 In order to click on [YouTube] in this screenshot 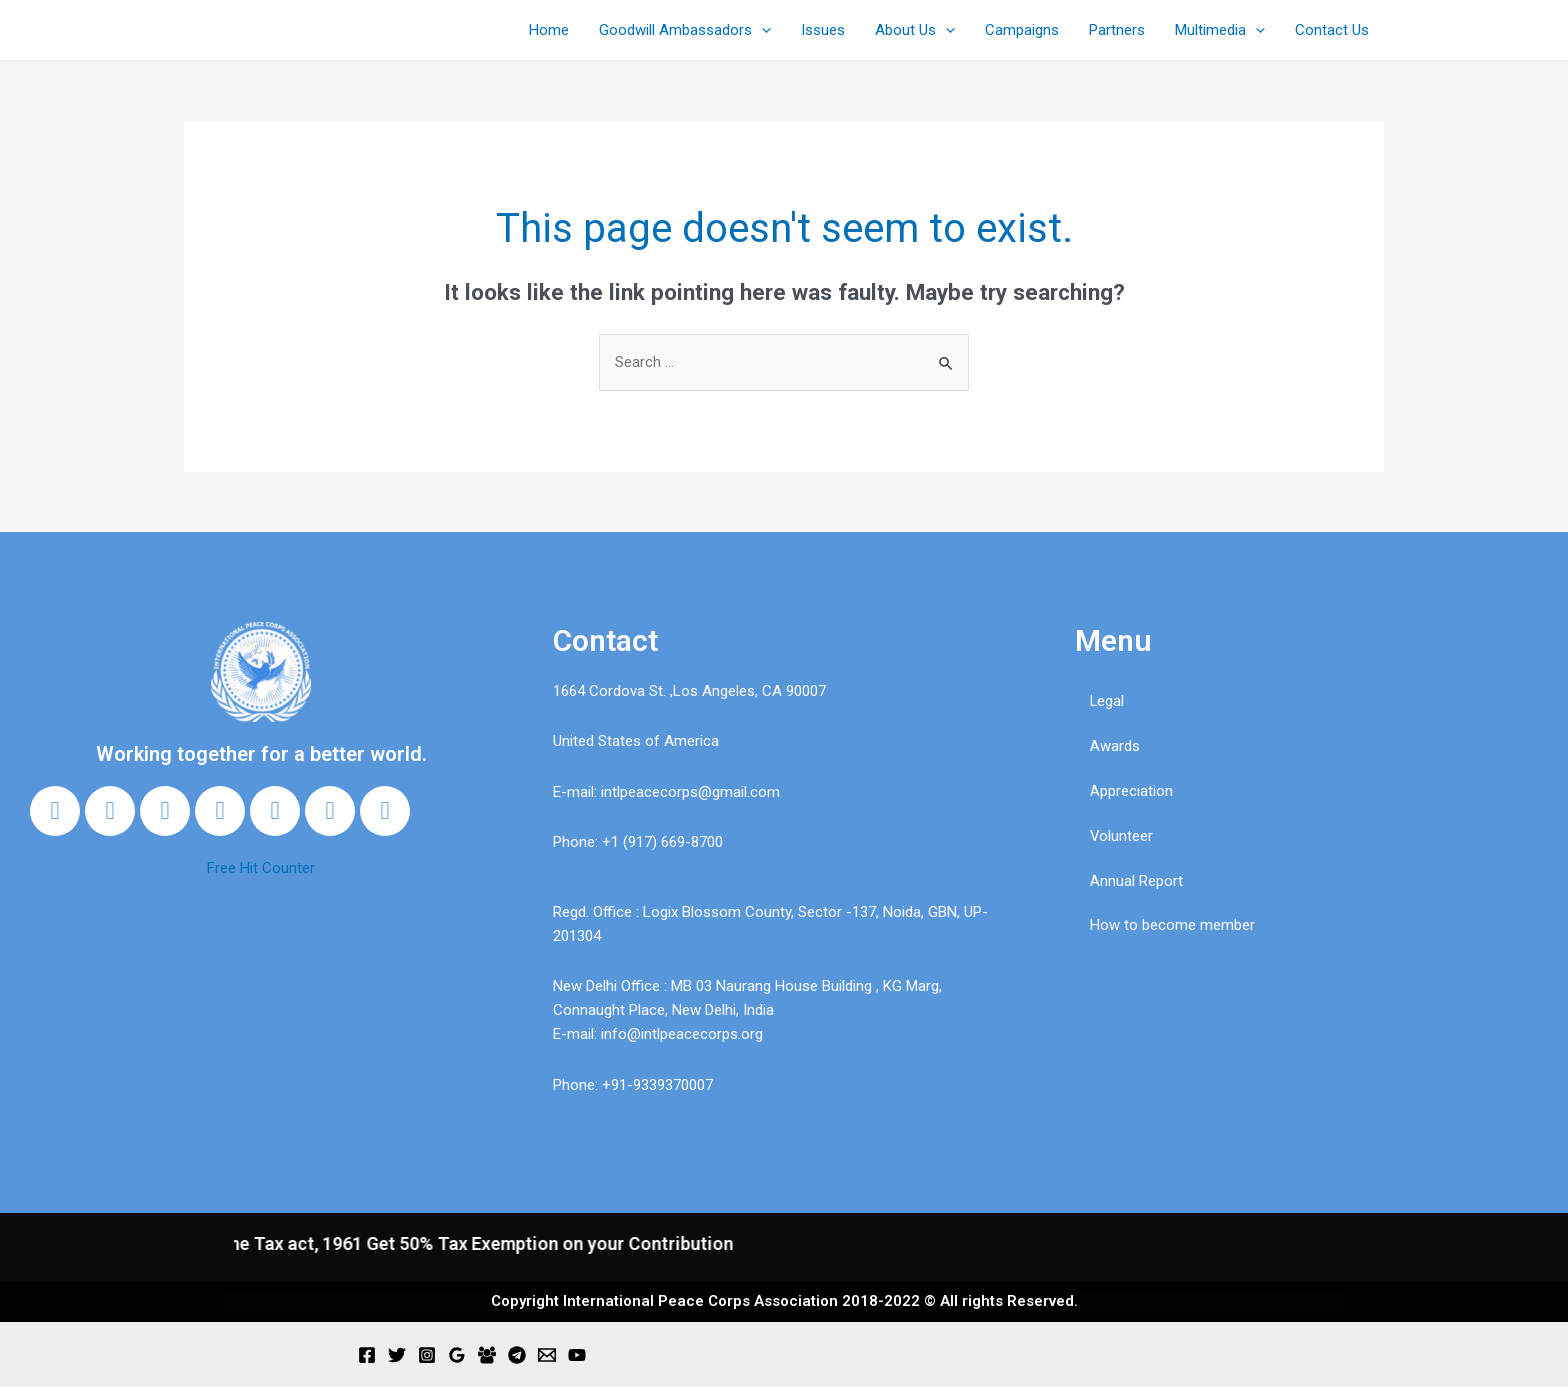, I will do `click(577, 1356)`.